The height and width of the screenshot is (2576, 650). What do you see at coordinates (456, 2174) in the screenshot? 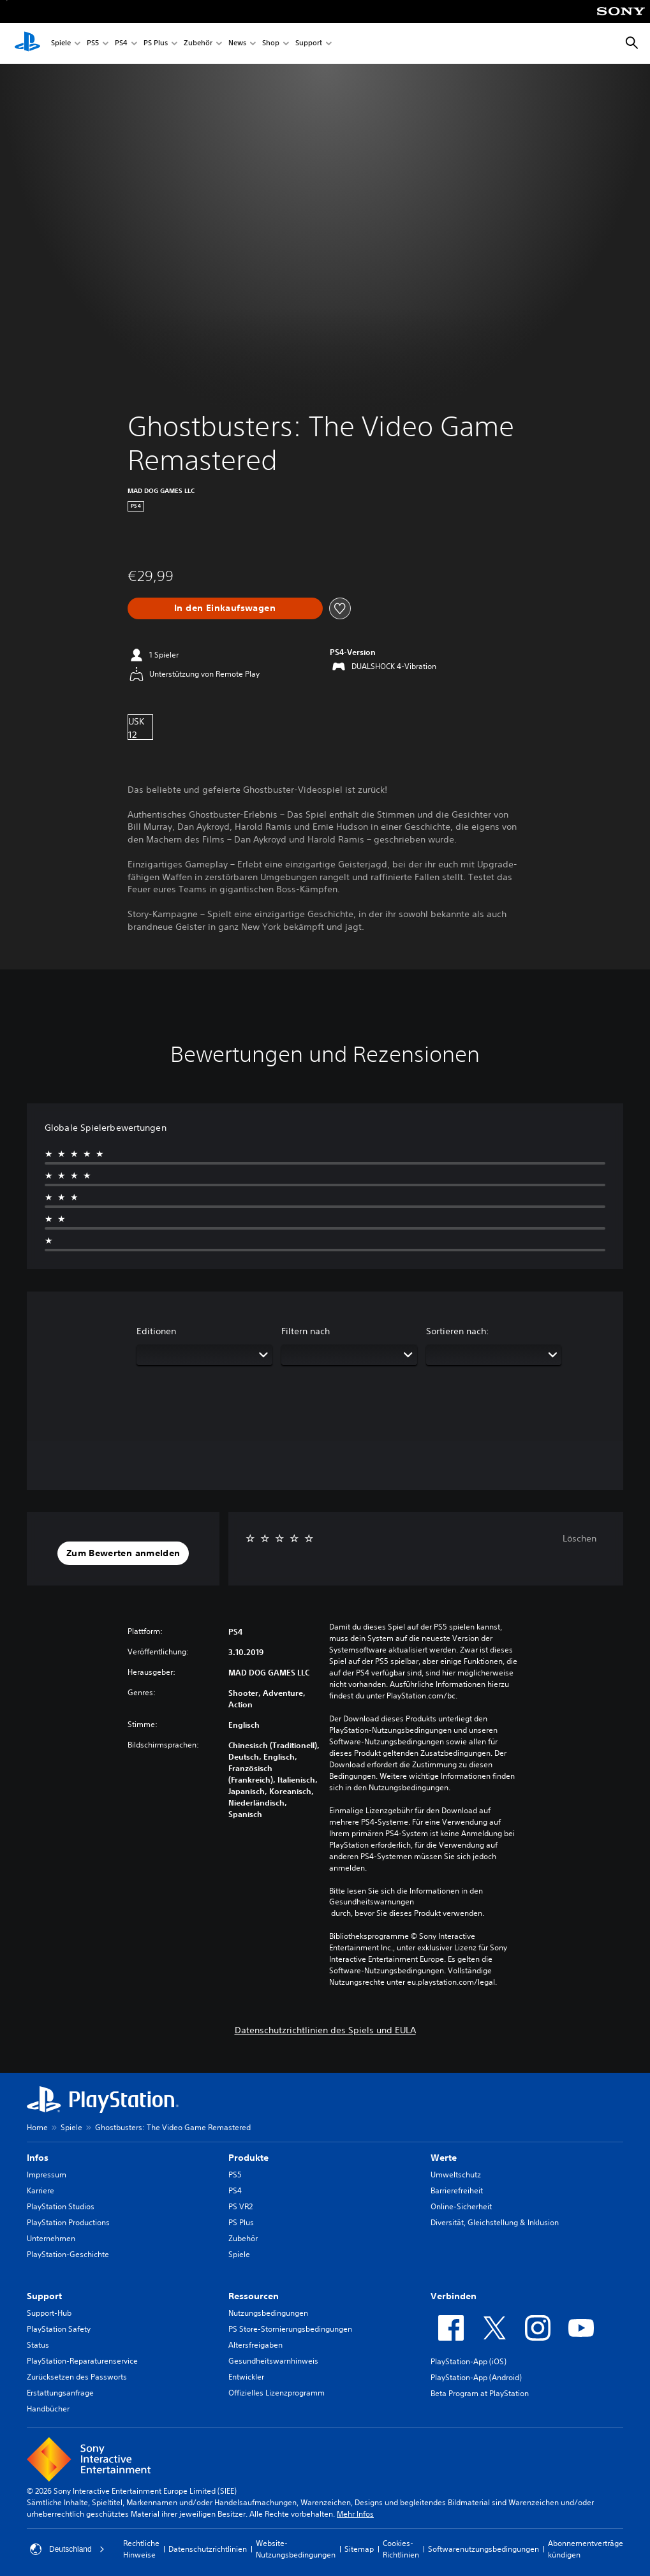
I see `Umweltschutz` at bounding box center [456, 2174].